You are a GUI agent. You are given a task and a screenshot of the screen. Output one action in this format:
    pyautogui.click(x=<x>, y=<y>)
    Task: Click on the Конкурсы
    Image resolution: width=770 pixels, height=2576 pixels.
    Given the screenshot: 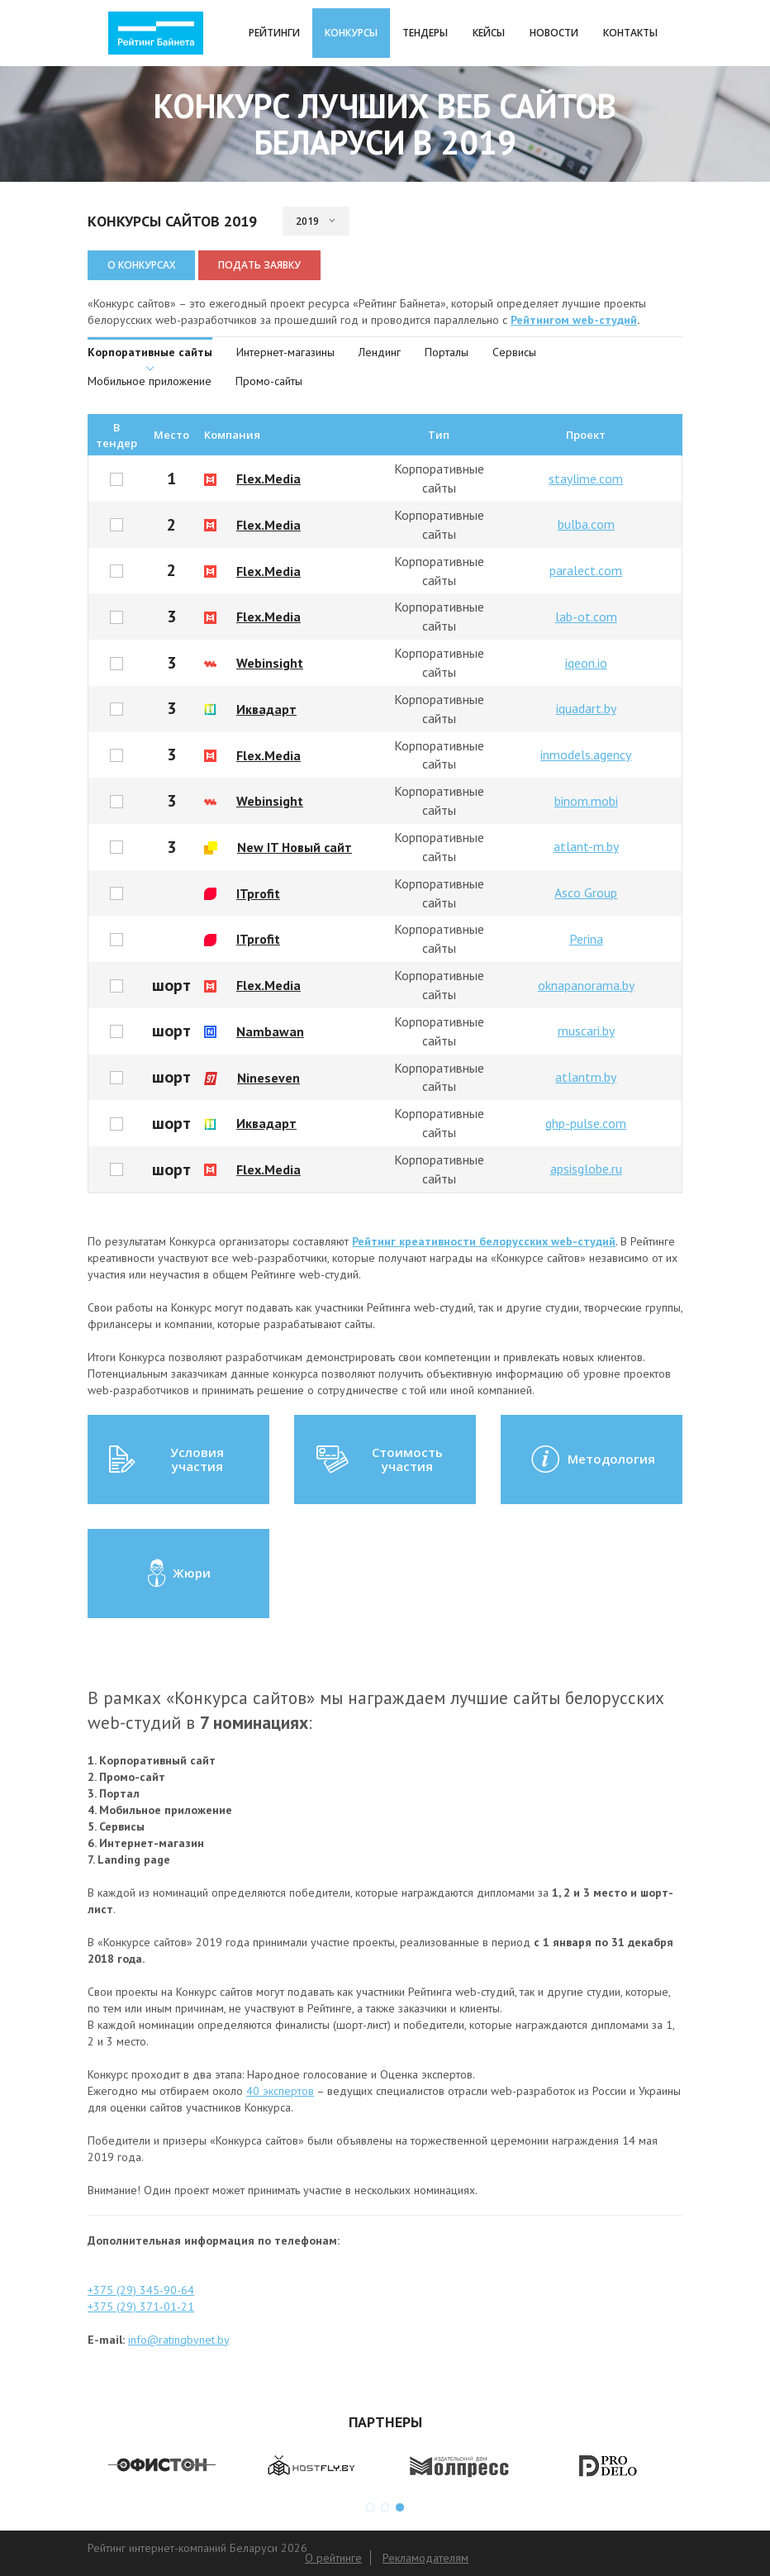 What is the action you would take?
    pyautogui.click(x=351, y=33)
    